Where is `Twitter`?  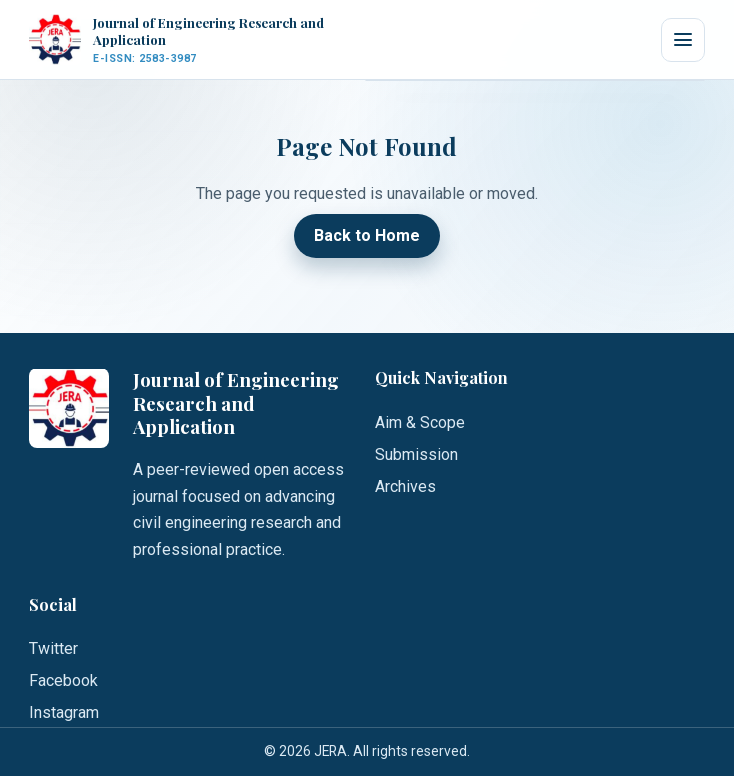 Twitter is located at coordinates (53, 648).